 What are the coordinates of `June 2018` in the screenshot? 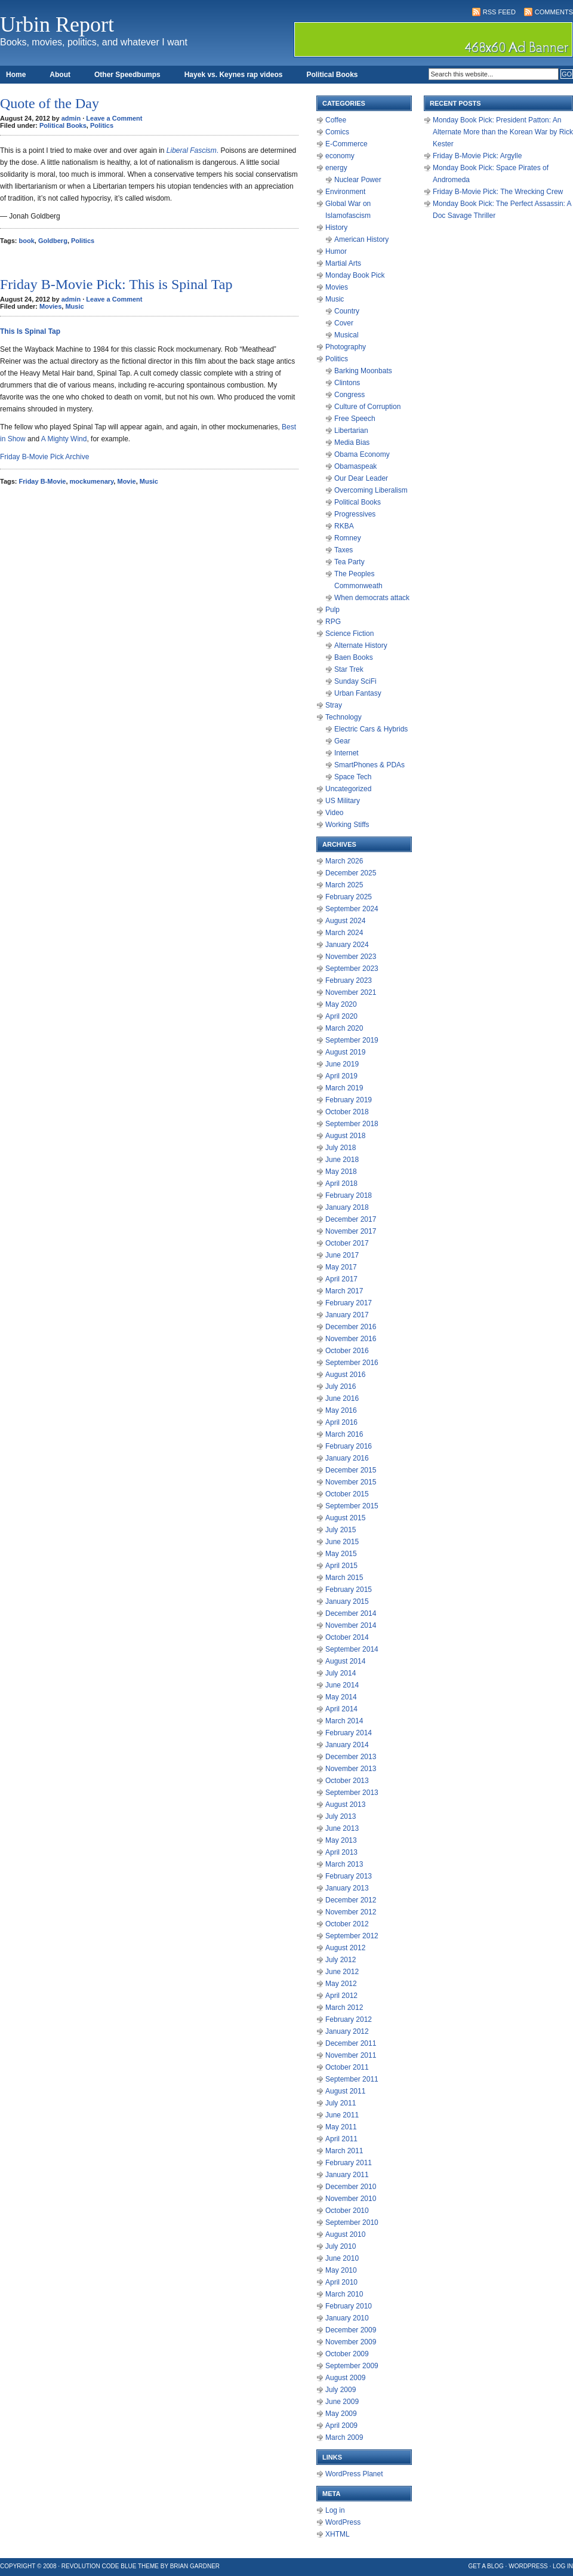 It's located at (342, 1159).